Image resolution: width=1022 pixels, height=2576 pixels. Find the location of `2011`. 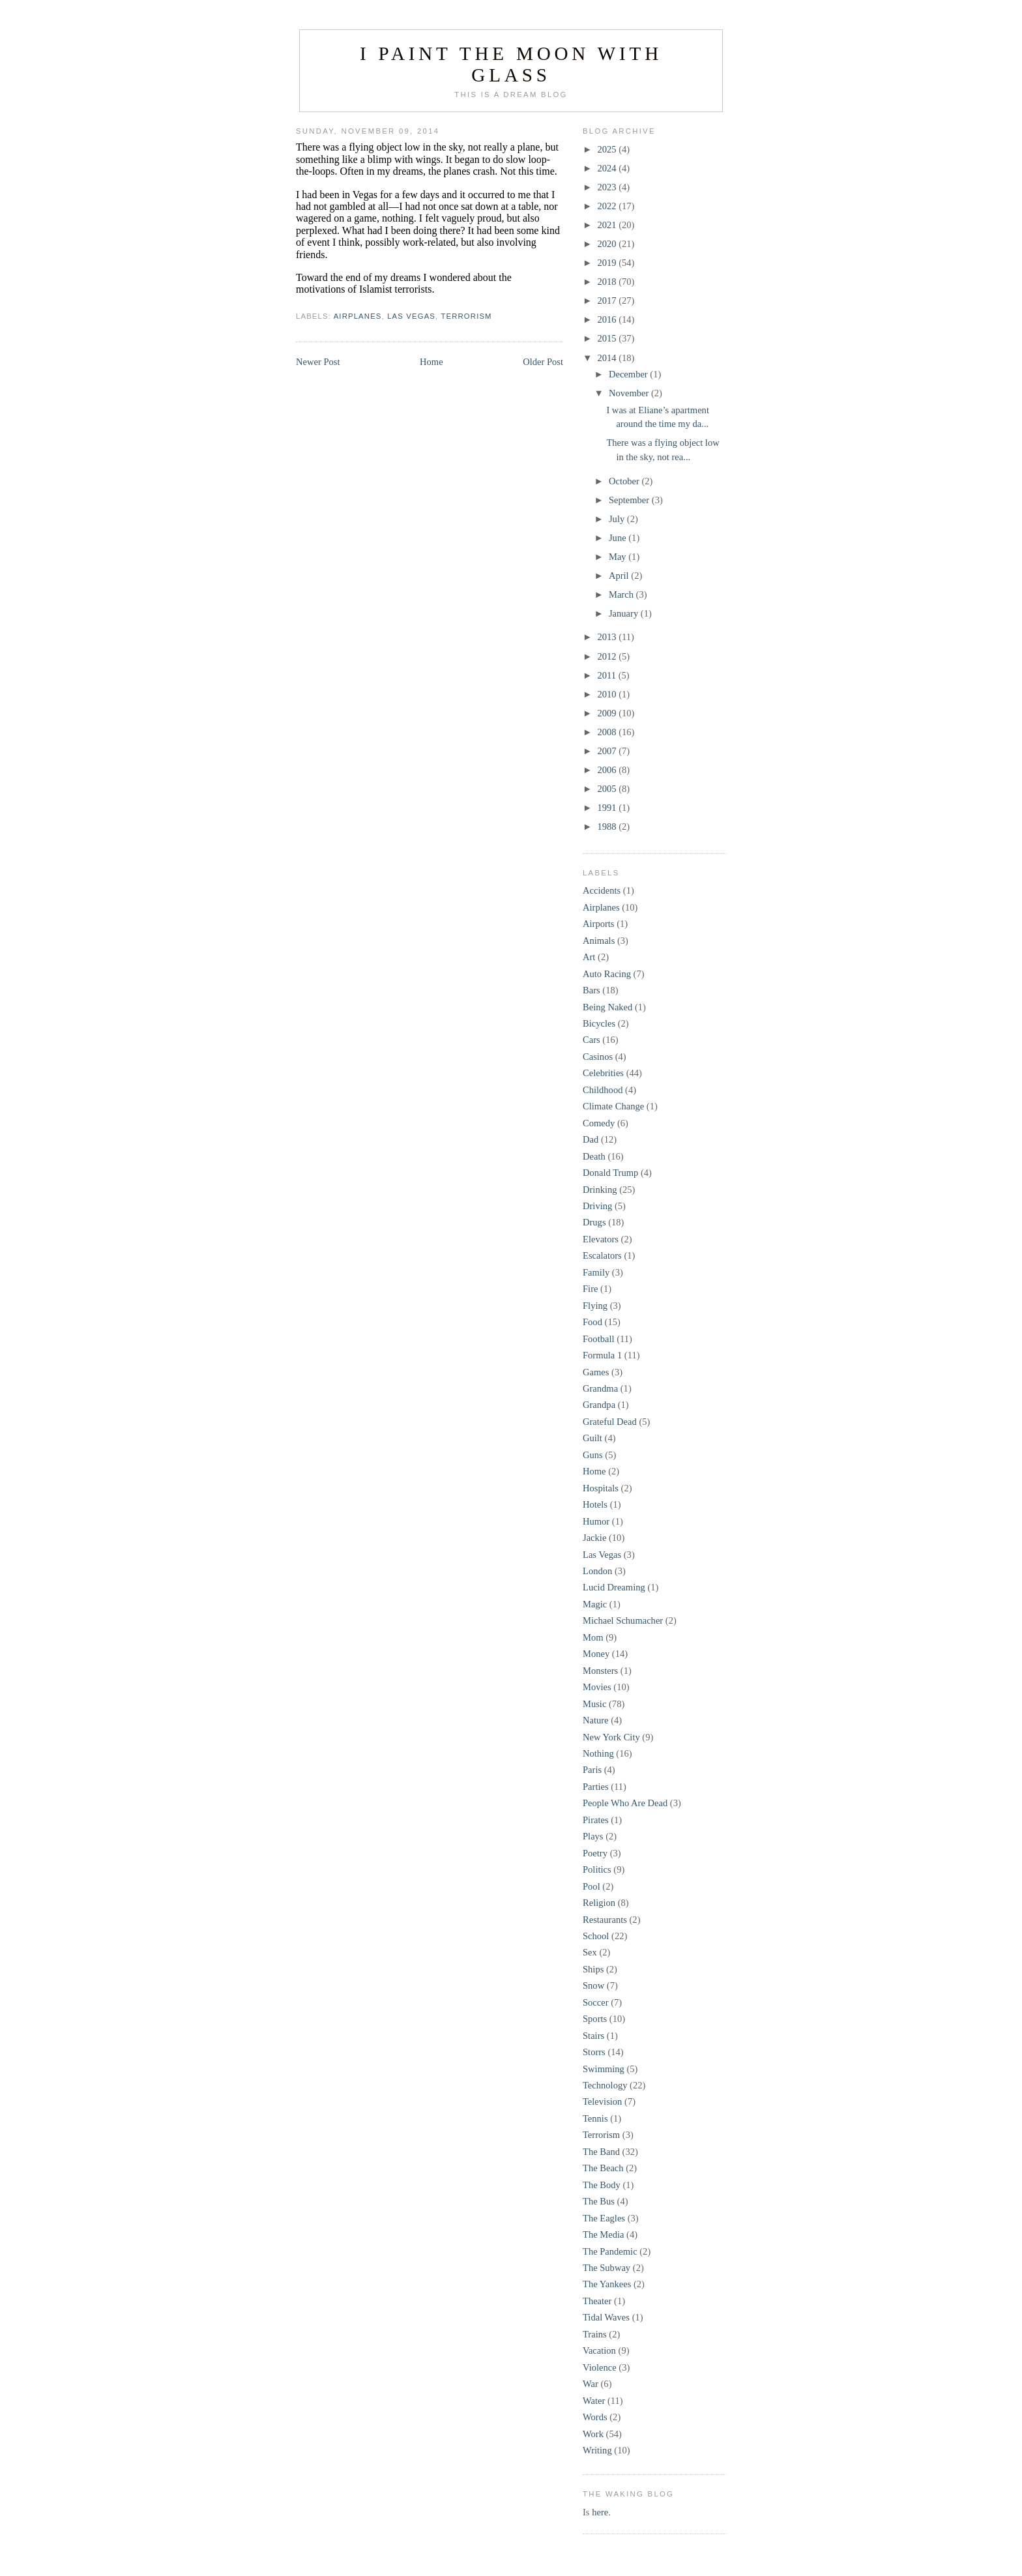

2011 is located at coordinates (607, 675).